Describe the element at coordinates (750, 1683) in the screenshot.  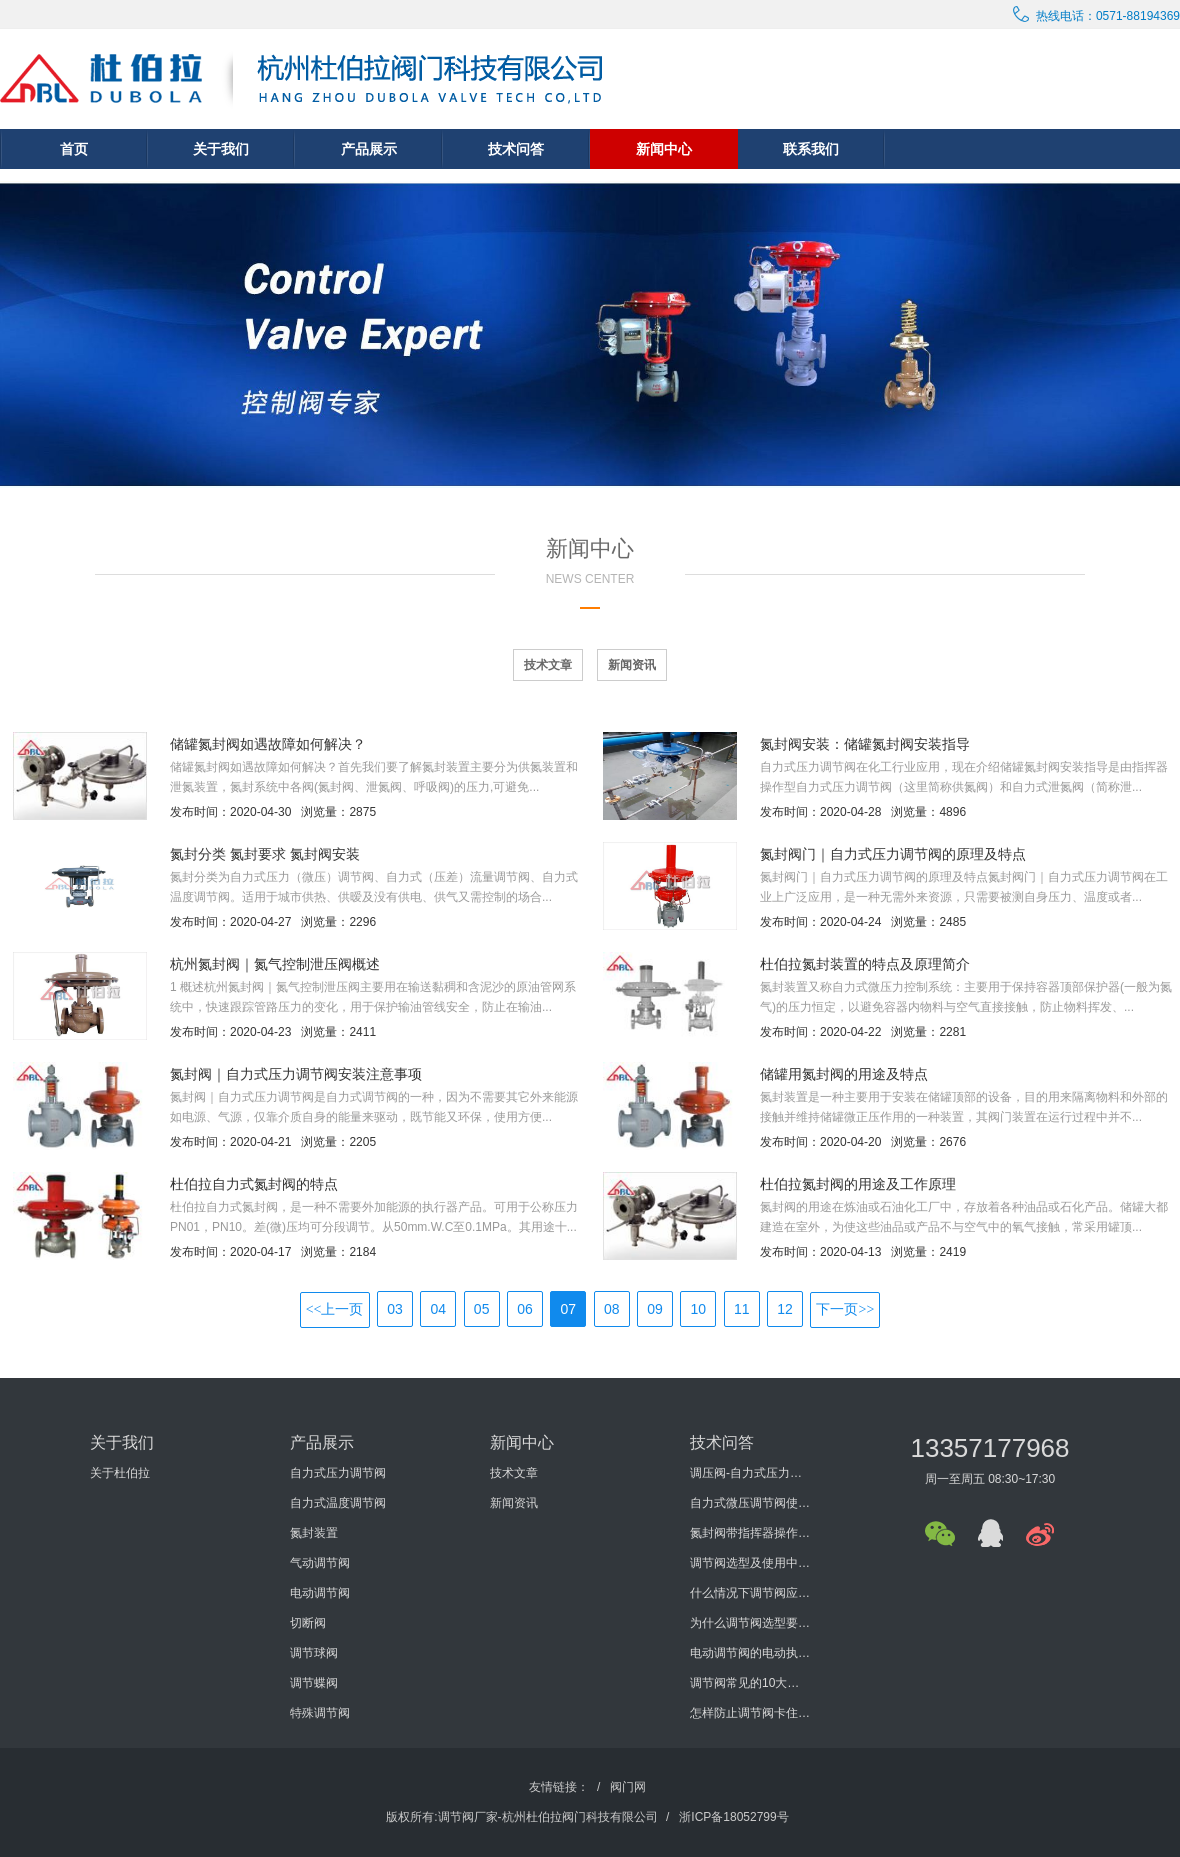
I see `调节阀常见的10大问题有哪些` at that location.